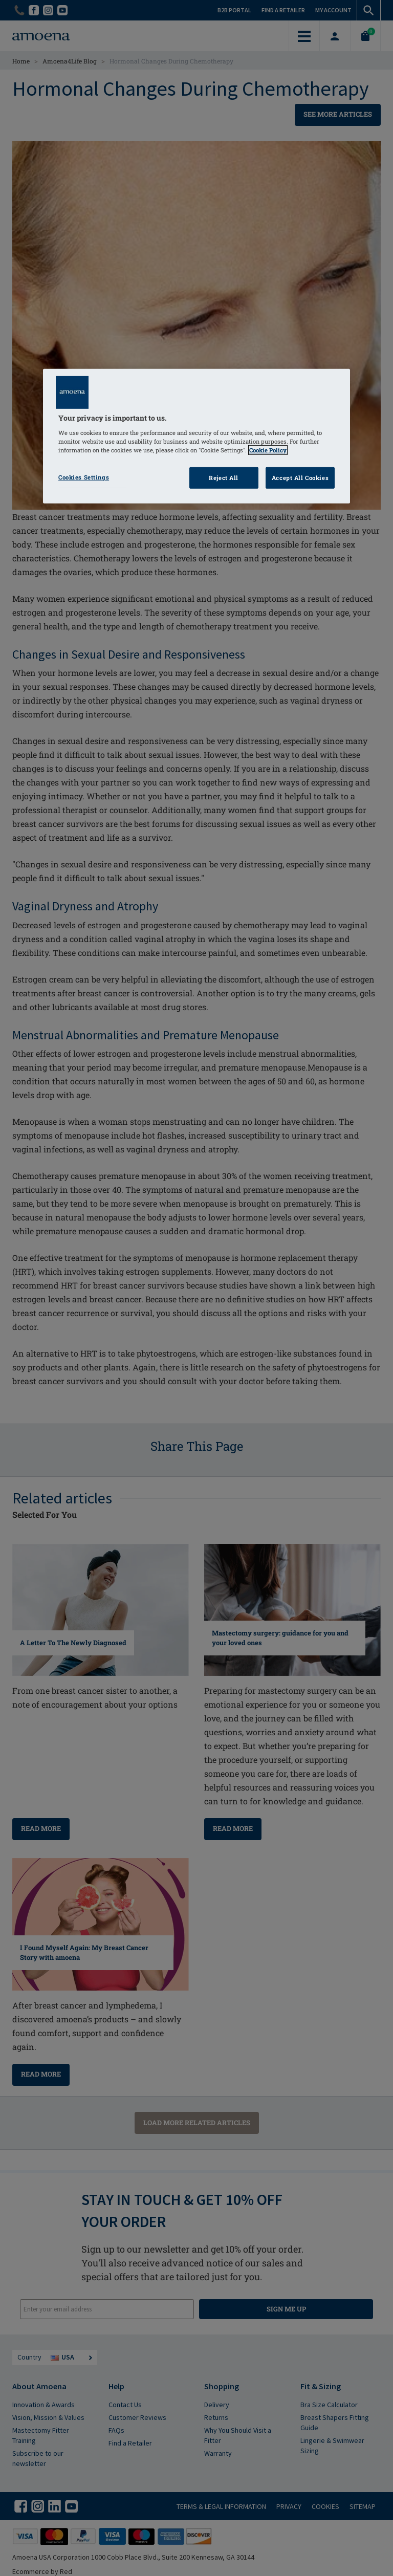 The height and width of the screenshot is (2576, 393). I want to click on Cookie Policy [Click to read information about our cookie & privacy policy, opens in a new tab], so click(268, 450).